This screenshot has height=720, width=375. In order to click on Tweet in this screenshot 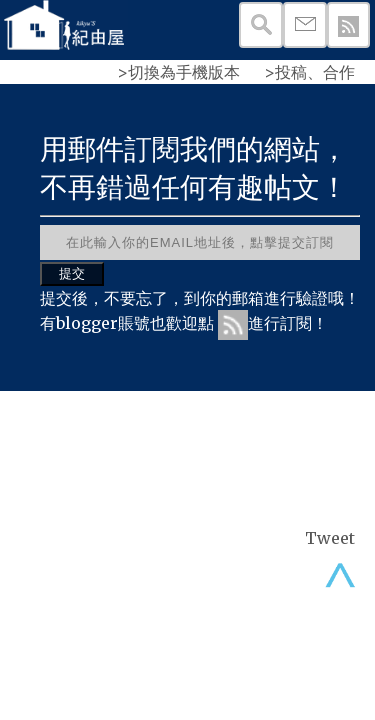, I will do `click(330, 538)`.